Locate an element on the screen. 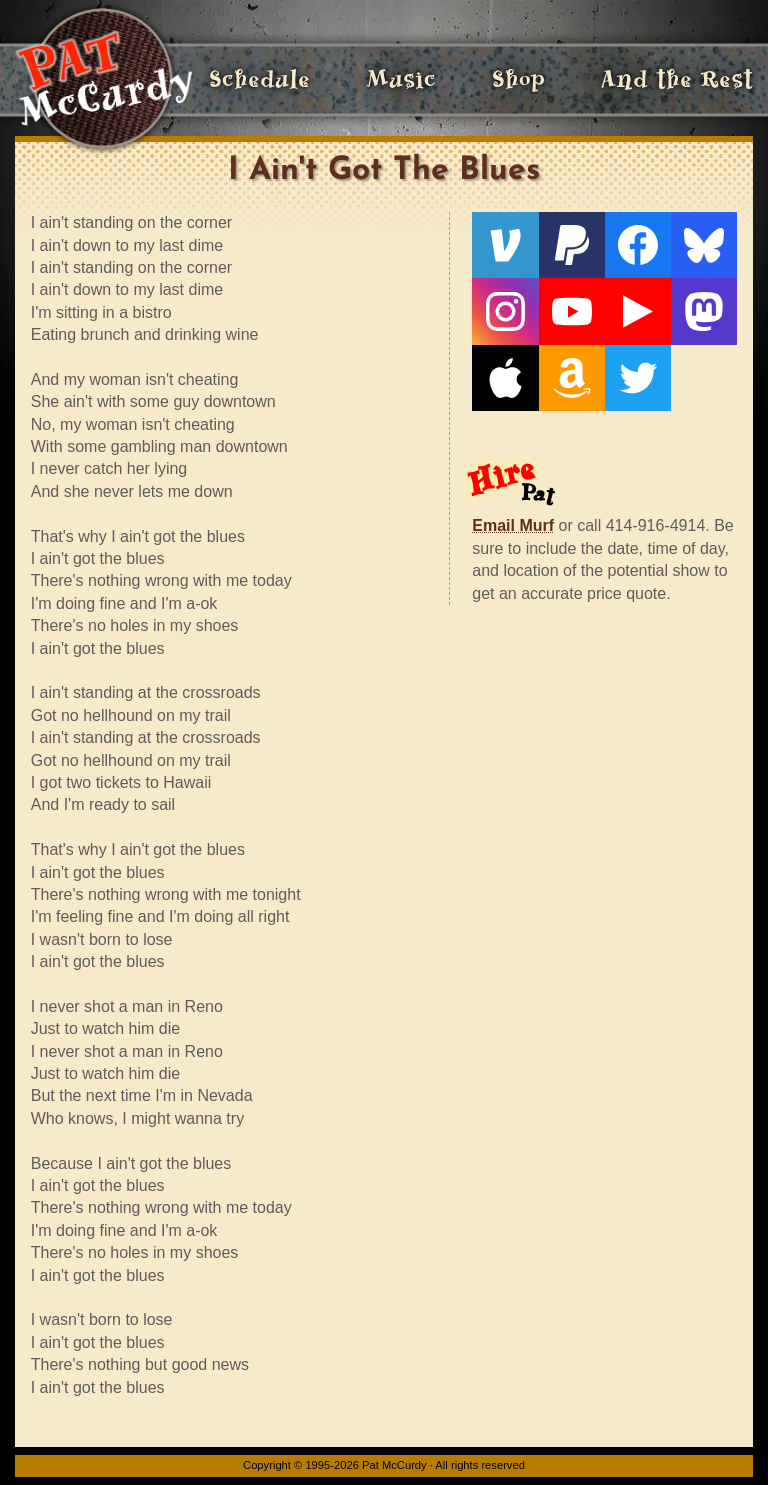 The height and width of the screenshot is (1485, 768). [Apple] is located at coordinates (505, 378).